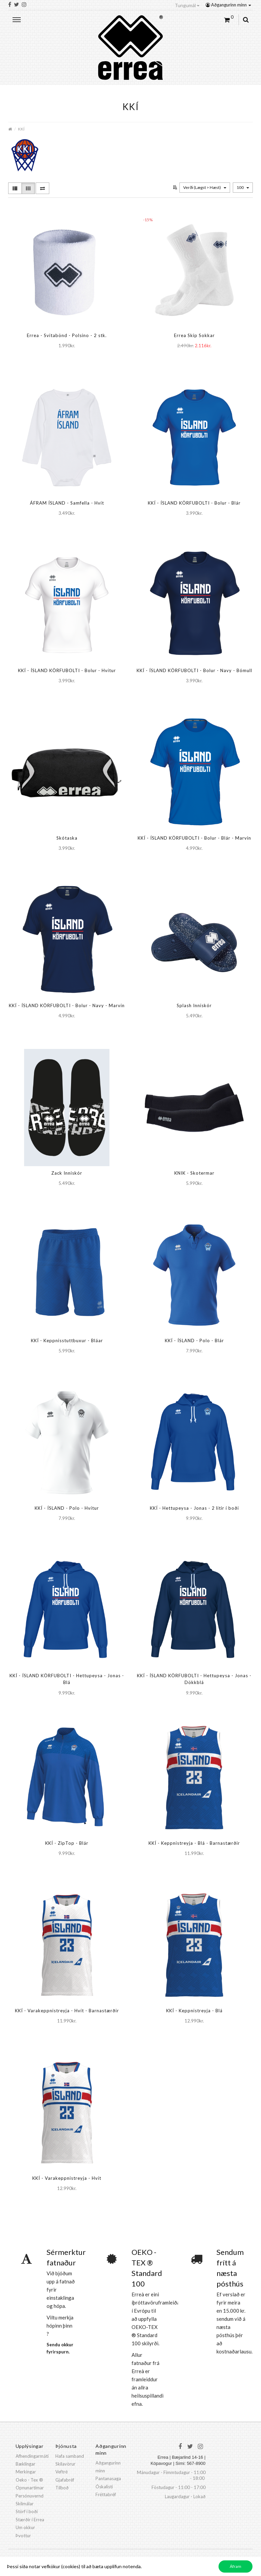  I want to click on Gjafabréf, so click(64, 2480).